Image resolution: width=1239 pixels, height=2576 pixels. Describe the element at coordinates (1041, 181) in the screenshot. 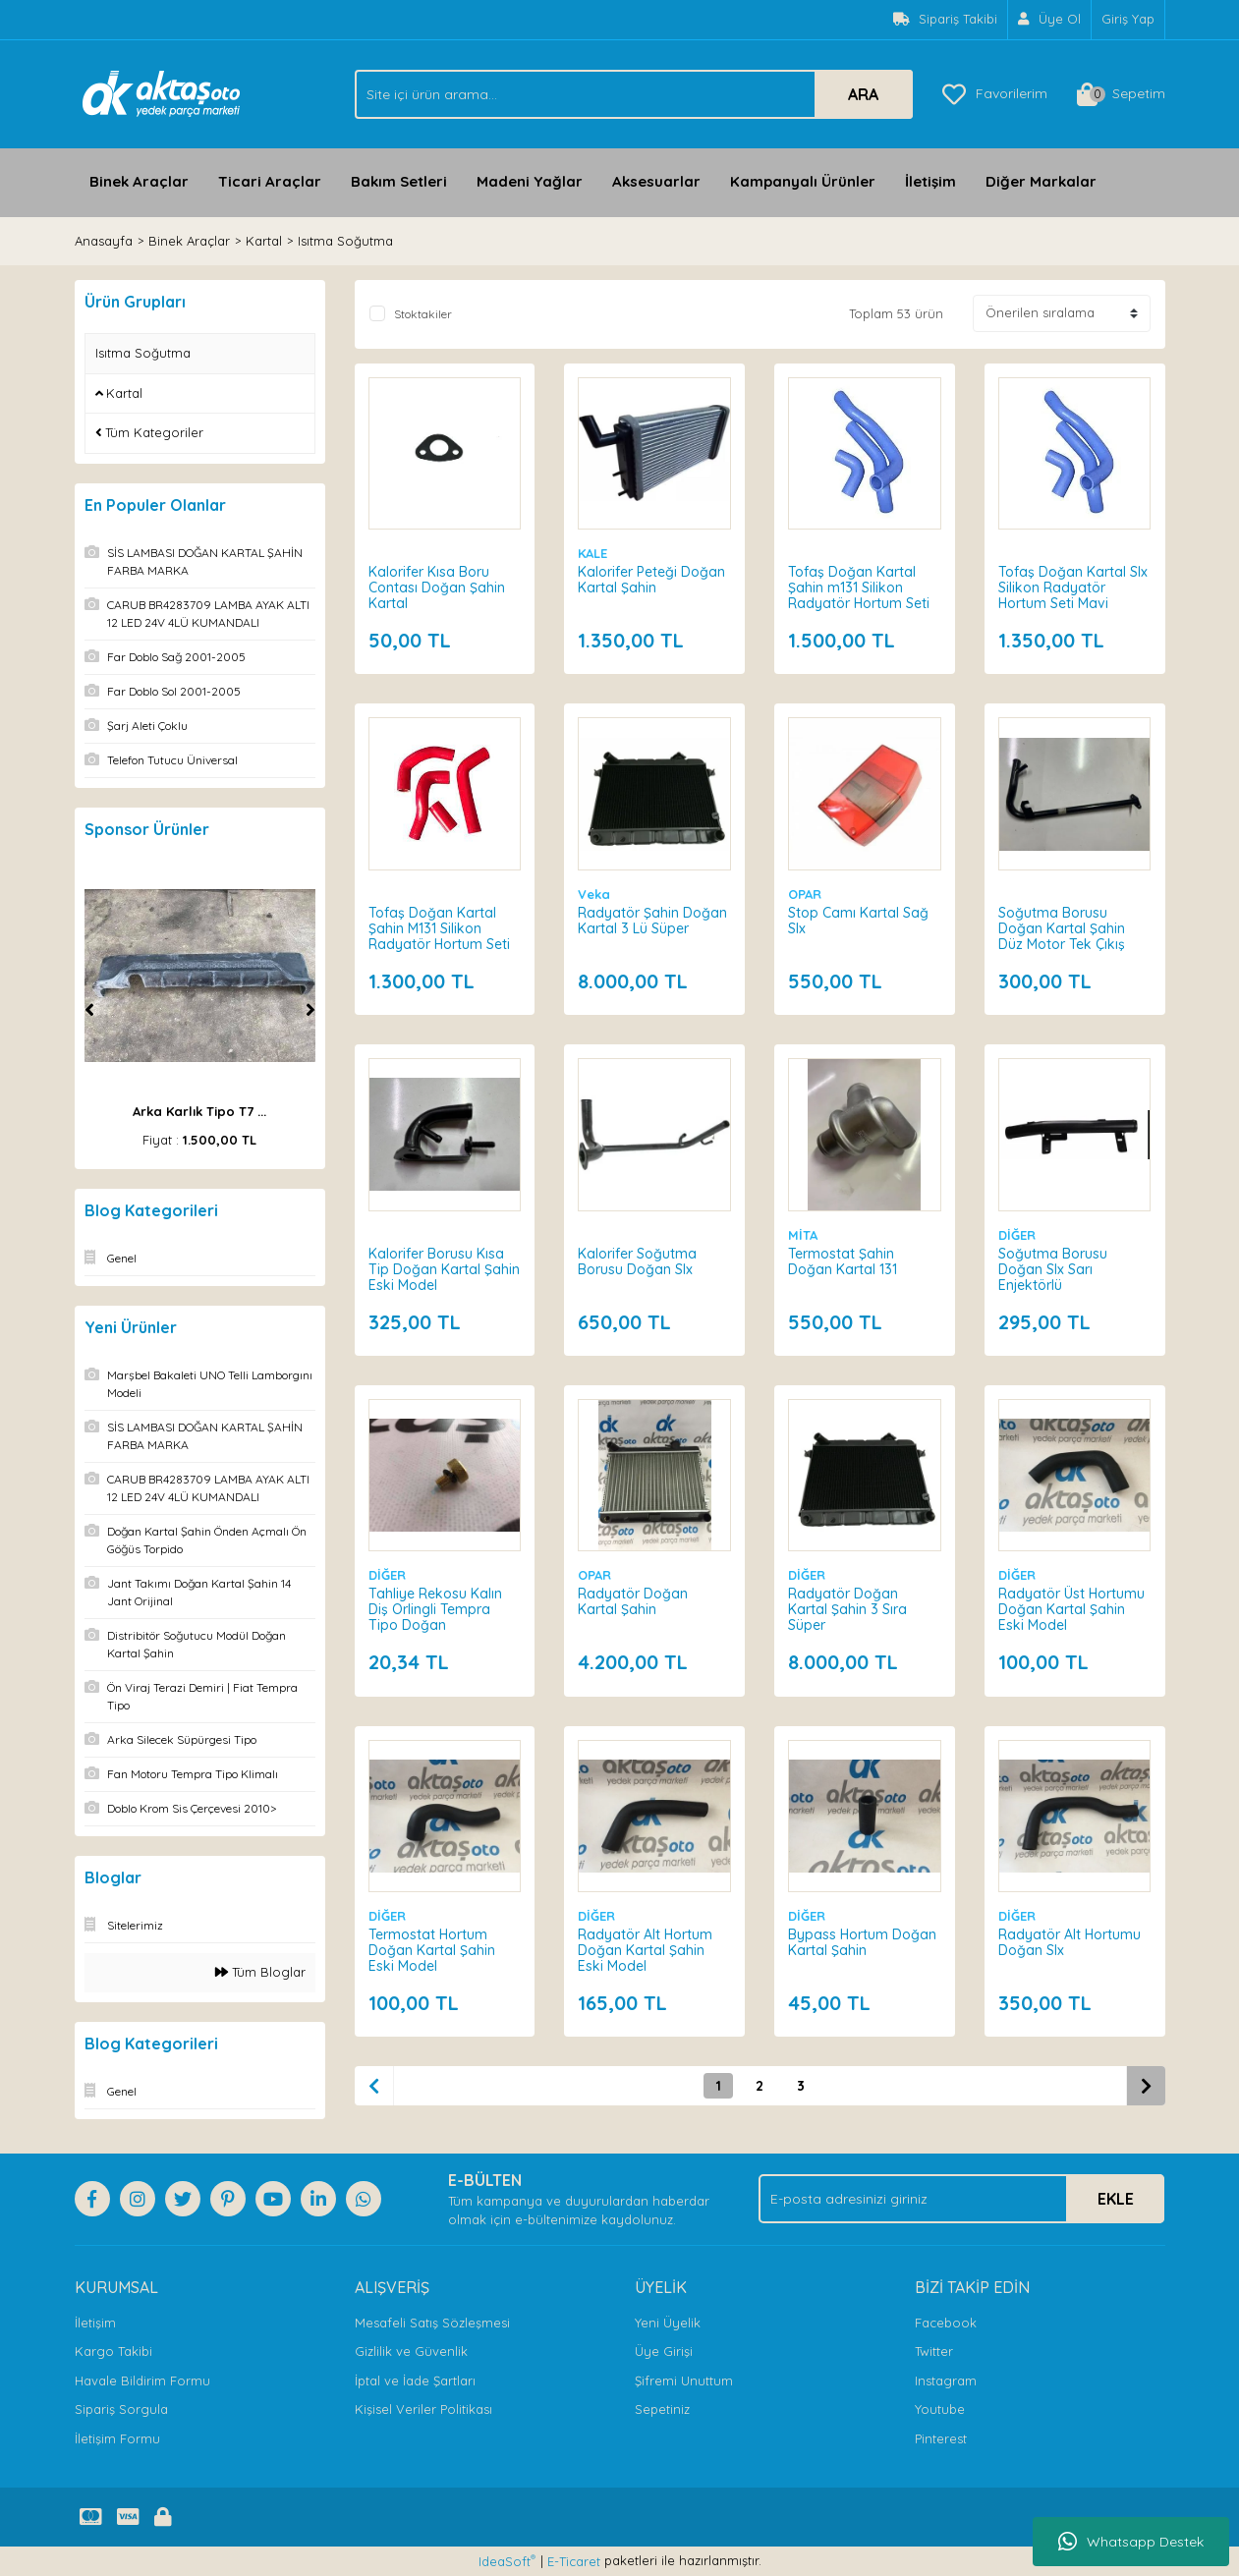

I see `Diğer Markalar` at that location.